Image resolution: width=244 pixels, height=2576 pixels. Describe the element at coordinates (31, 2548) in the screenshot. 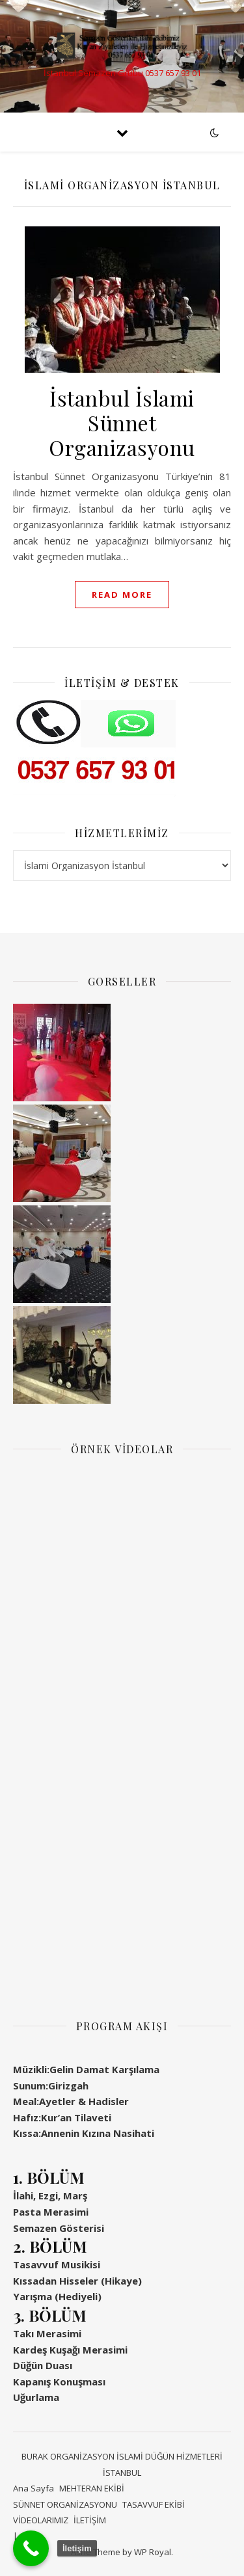

I see `[Call Now Button]` at that location.